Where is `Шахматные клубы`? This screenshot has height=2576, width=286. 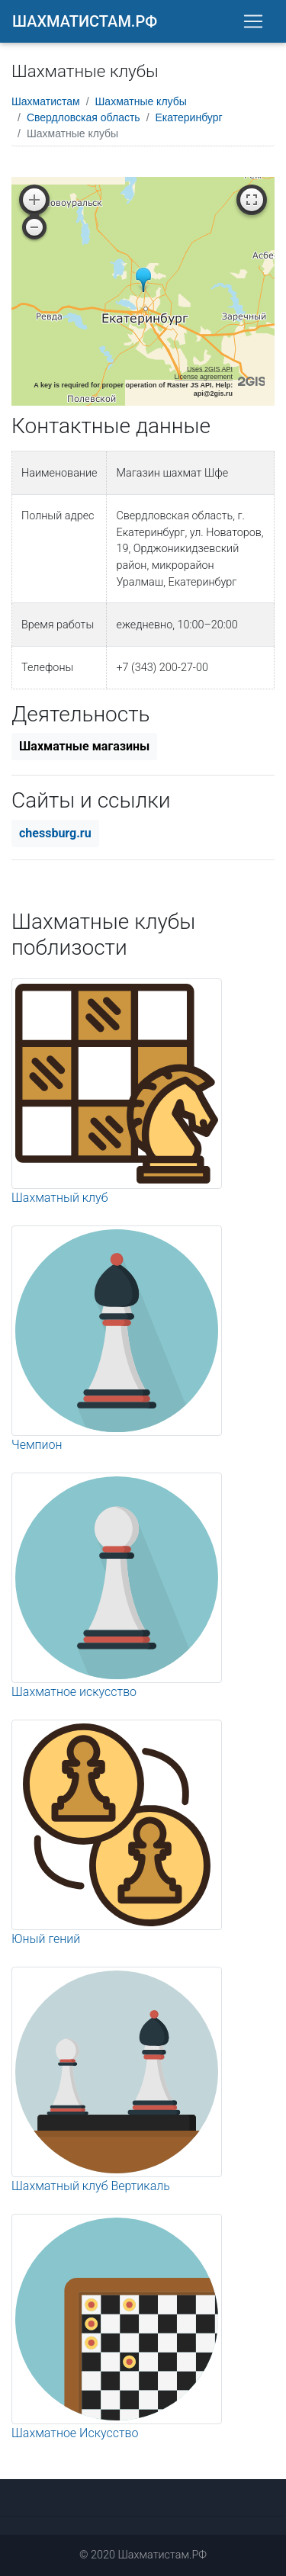
Шахматные клубы is located at coordinates (141, 101).